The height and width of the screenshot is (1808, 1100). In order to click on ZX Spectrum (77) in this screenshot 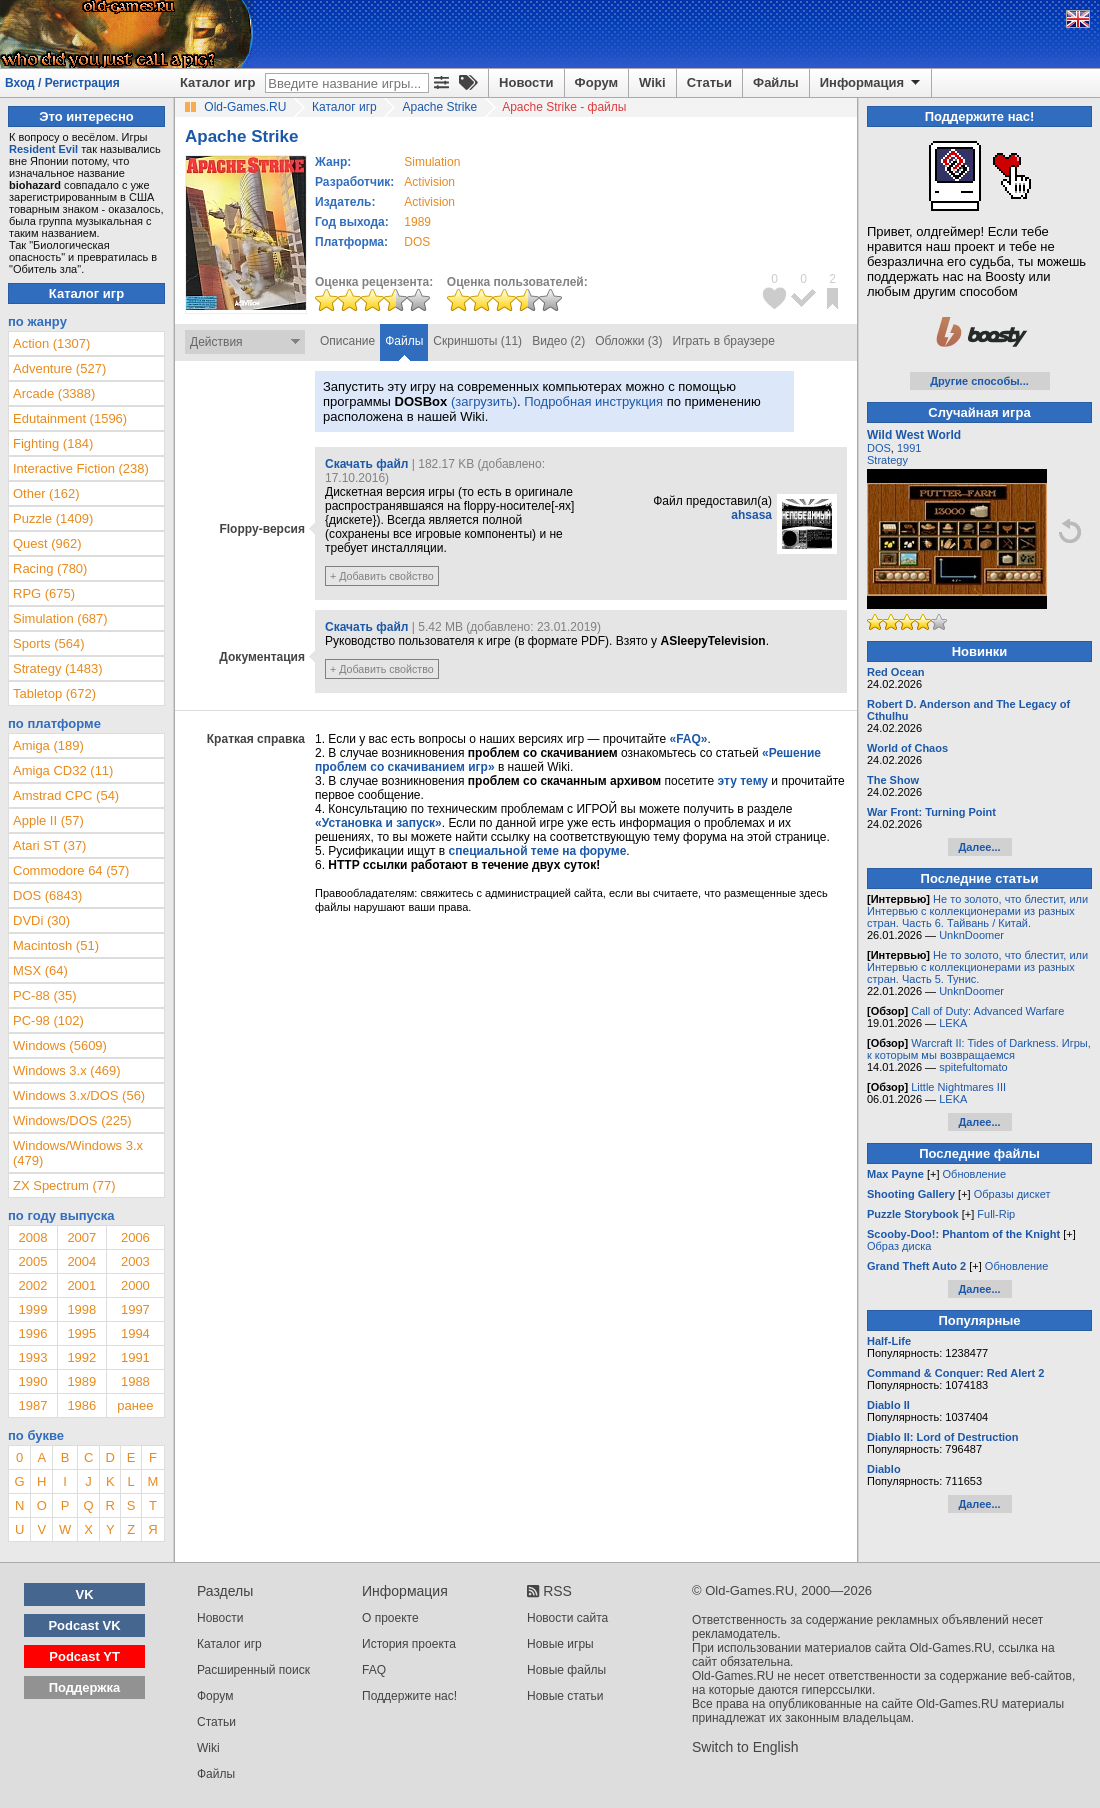, I will do `click(64, 1185)`.